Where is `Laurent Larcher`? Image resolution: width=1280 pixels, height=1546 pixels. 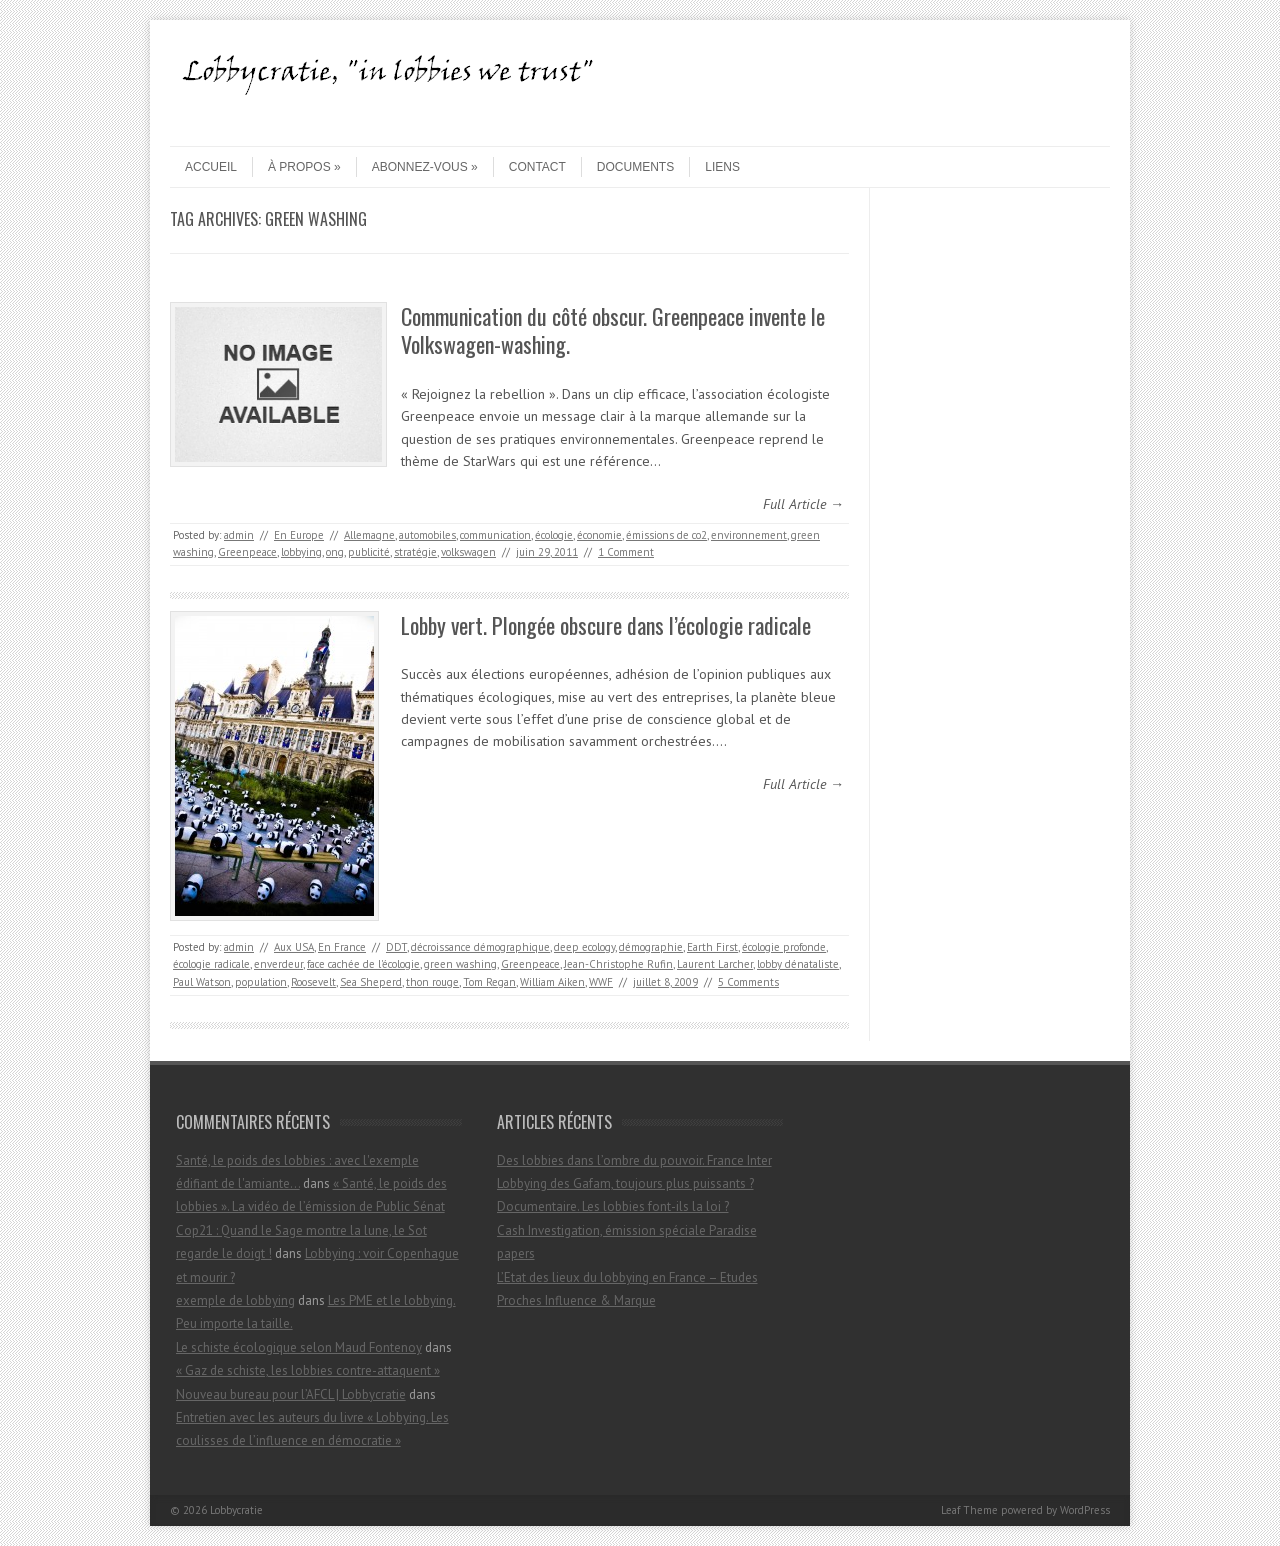 Laurent Larcher is located at coordinates (715, 964).